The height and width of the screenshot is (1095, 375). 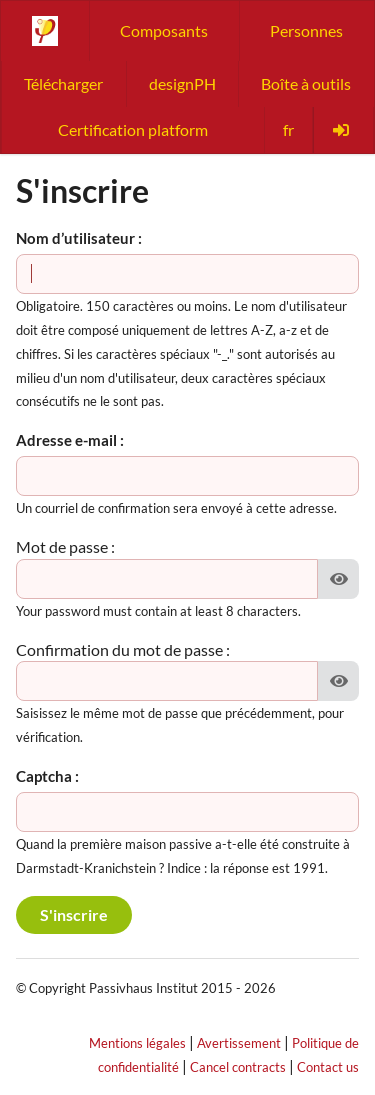 I want to click on Mentions légales, so click(x=137, y=1043).